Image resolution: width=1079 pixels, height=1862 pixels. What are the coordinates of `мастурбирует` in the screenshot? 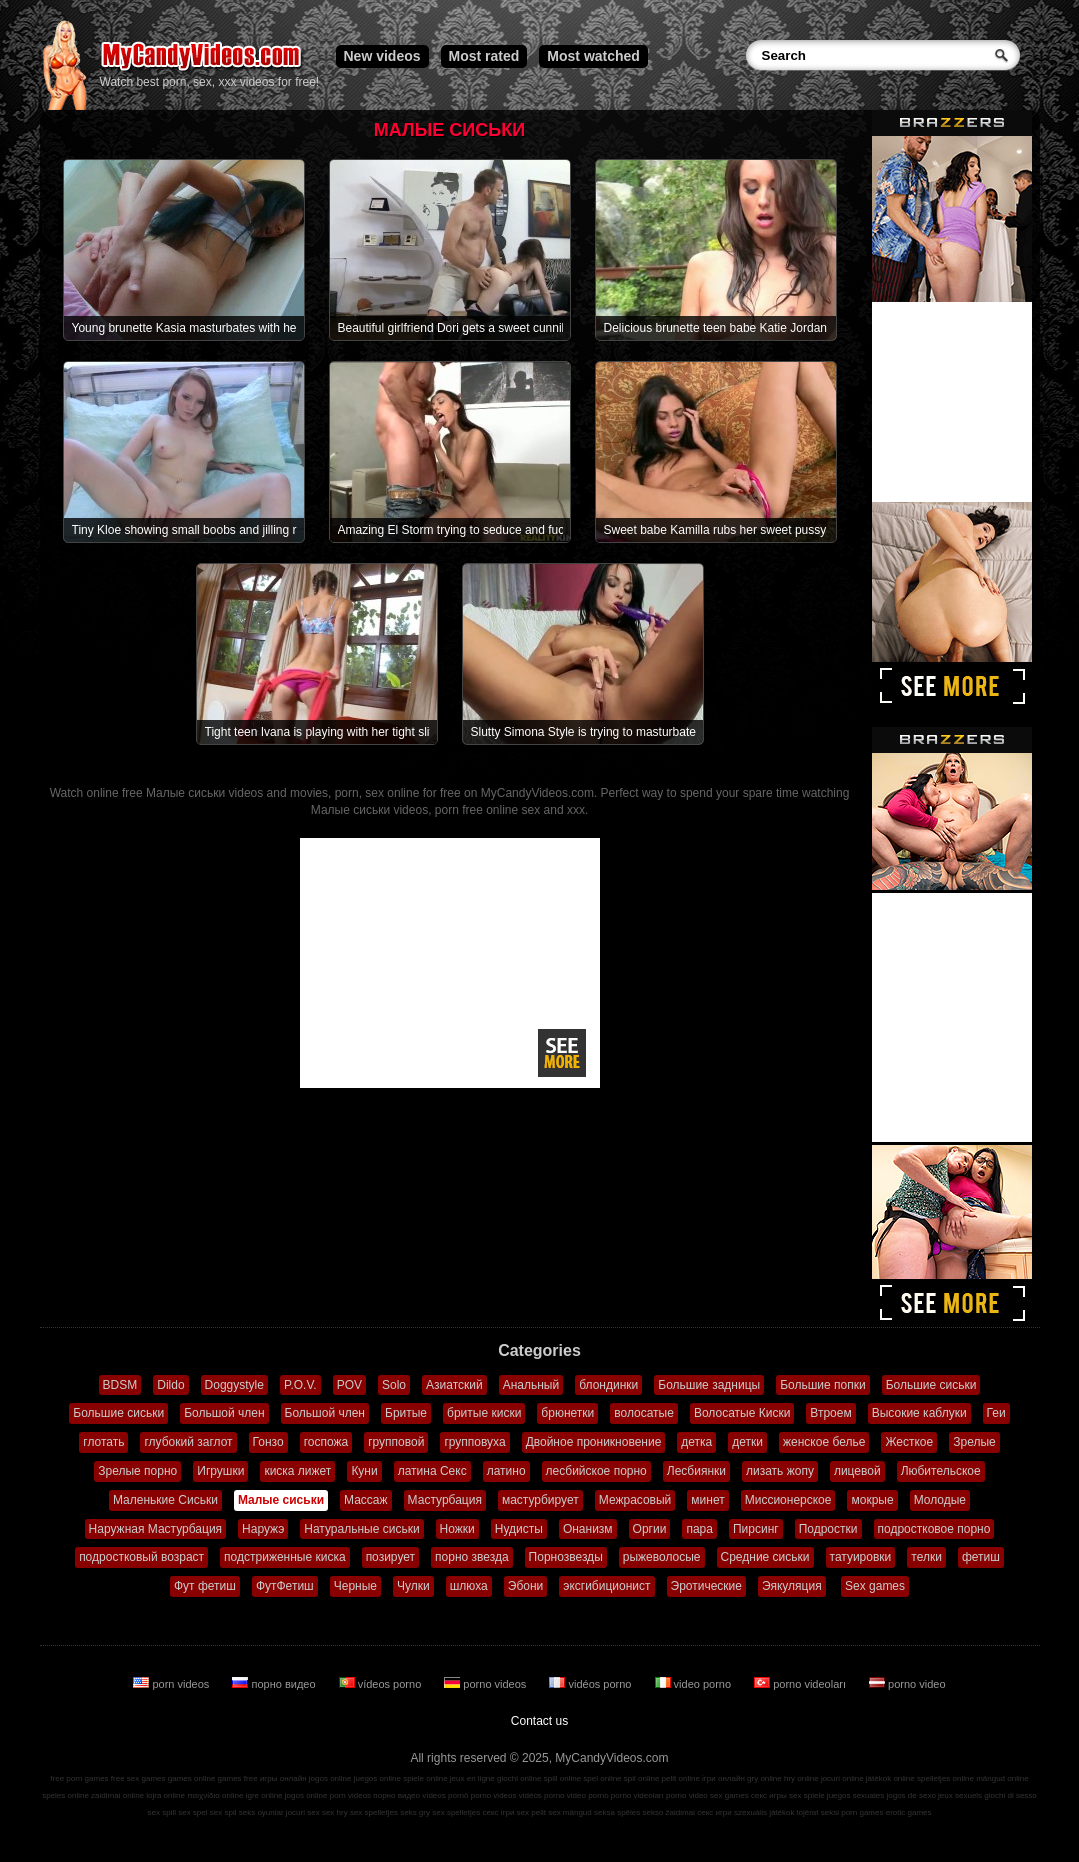 It's located at (540, 1500).